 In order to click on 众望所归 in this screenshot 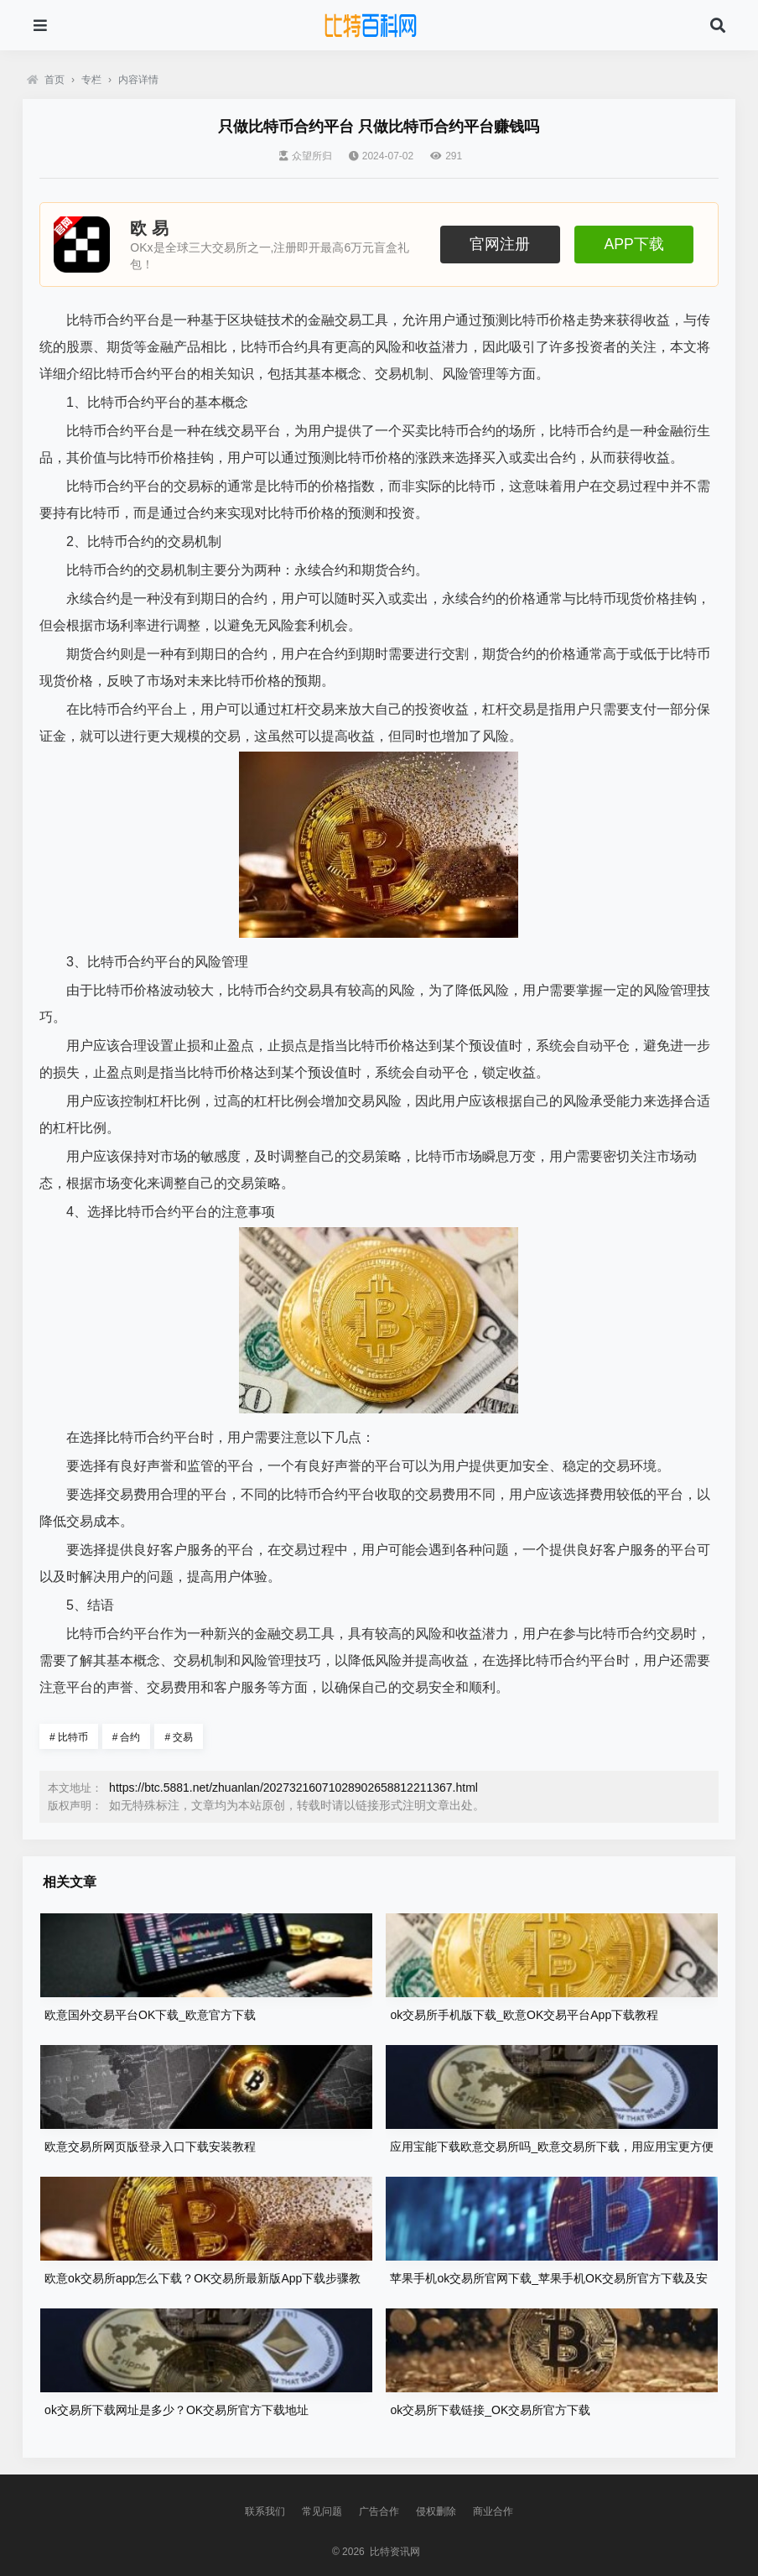, I will do `click(305, 156)`.